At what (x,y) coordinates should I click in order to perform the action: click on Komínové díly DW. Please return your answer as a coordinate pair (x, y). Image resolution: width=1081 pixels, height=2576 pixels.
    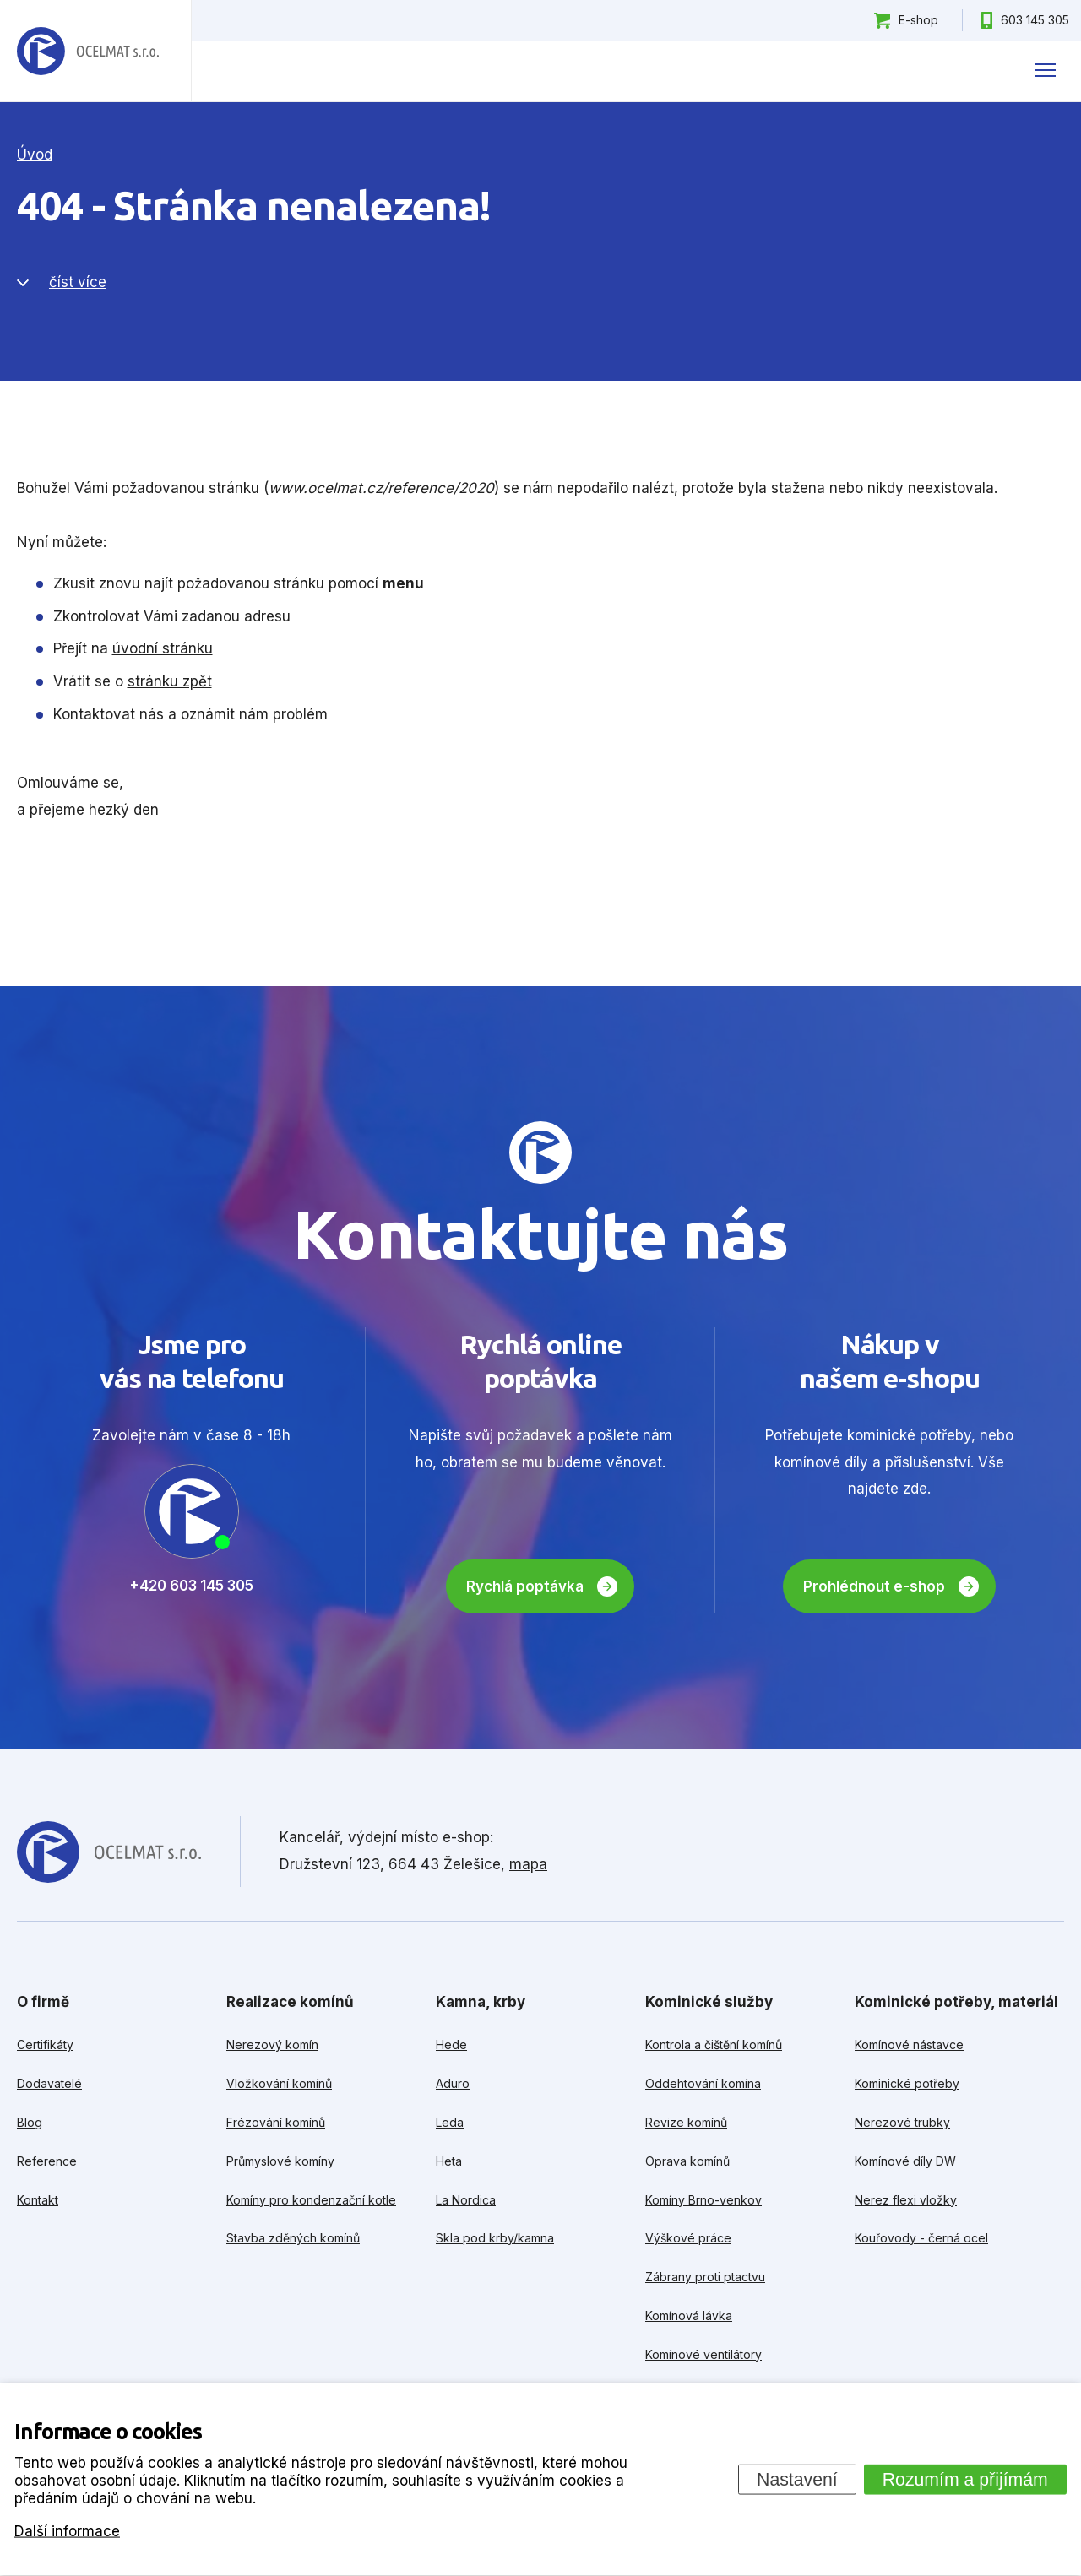
    Looking at the image, I should click on (905, 2161).